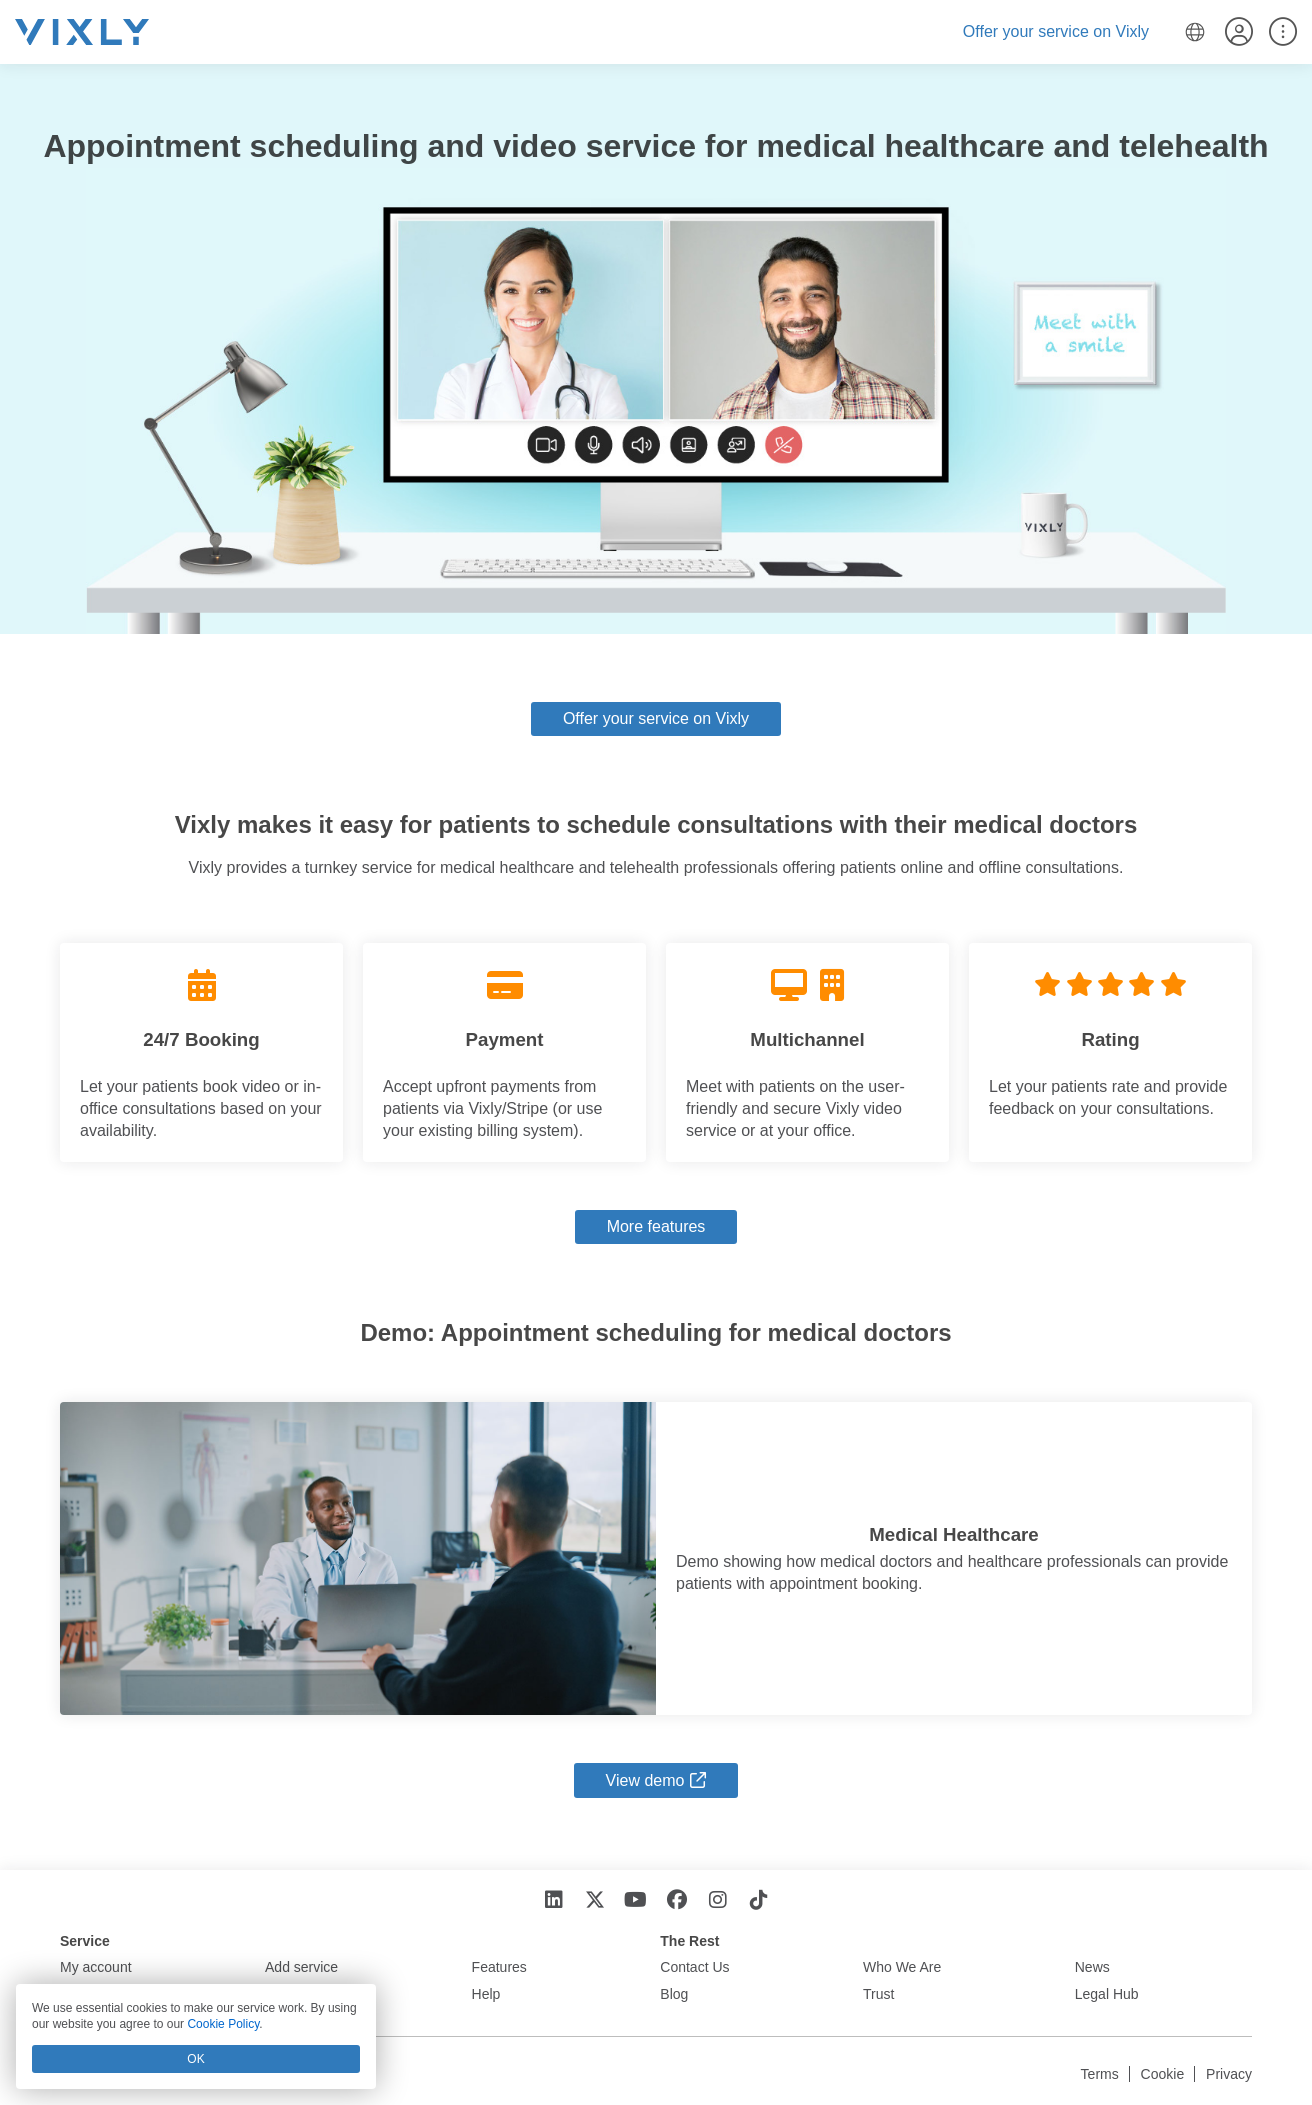 The width and height of the screenshot is (1312, 2105). I want to click on Offer your service on Vixly, so click(1056, 31).